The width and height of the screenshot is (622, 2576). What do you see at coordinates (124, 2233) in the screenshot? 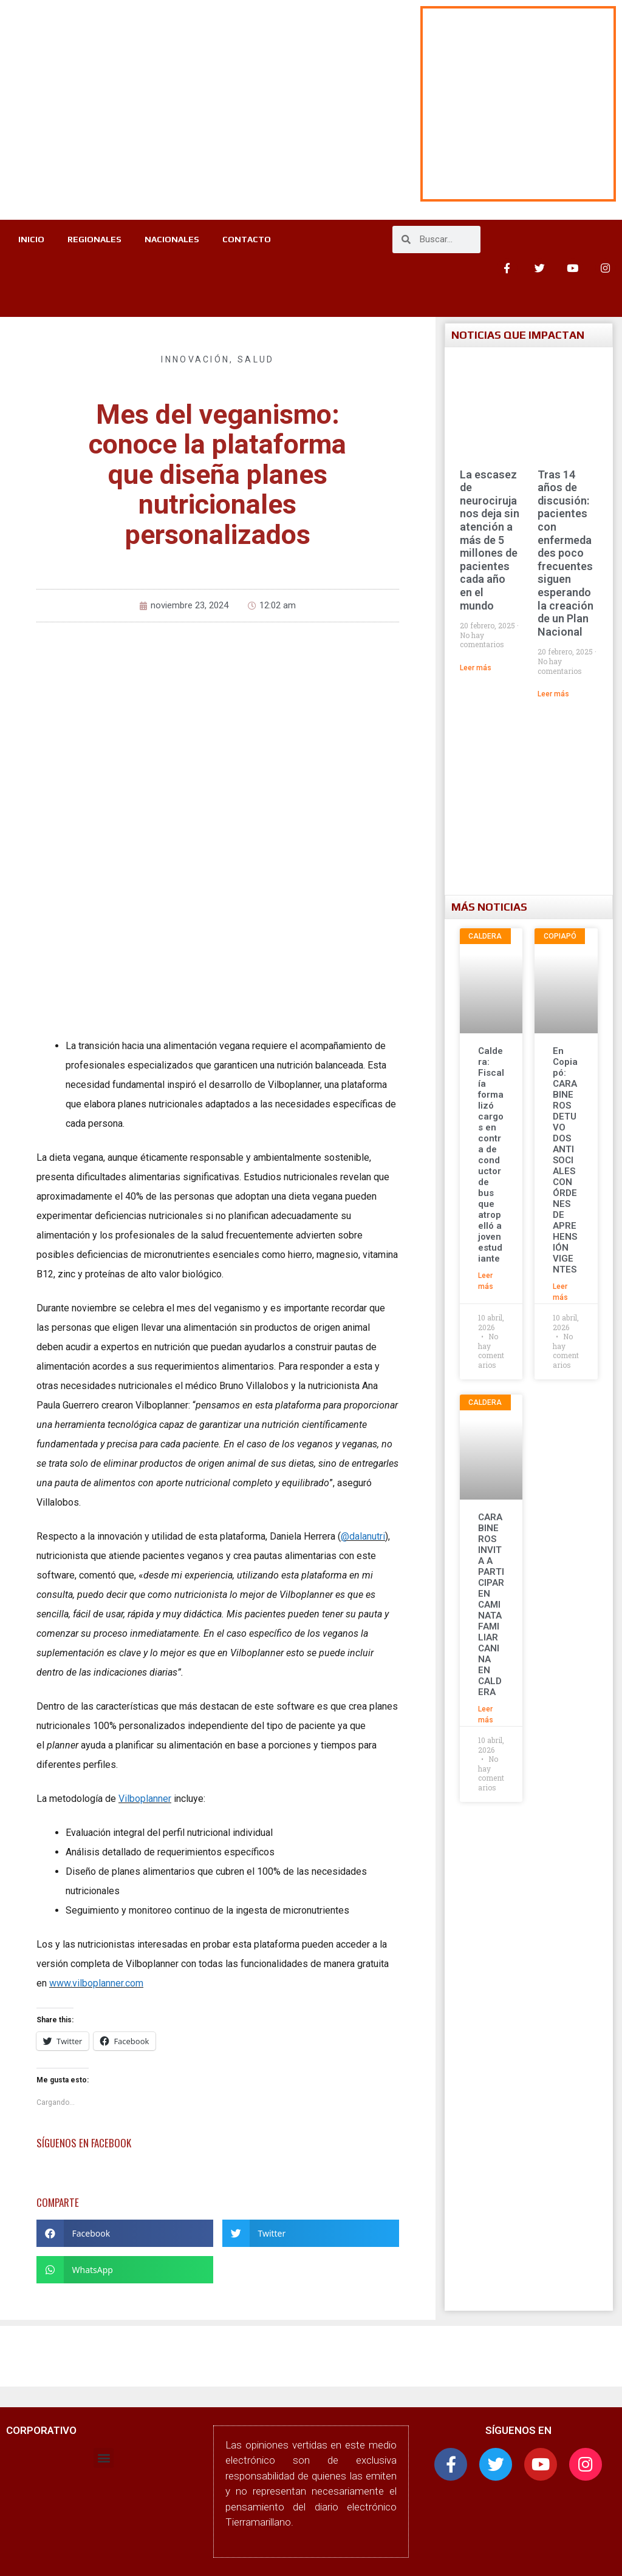
I see `[button]` at bounding box center [124, 2233].